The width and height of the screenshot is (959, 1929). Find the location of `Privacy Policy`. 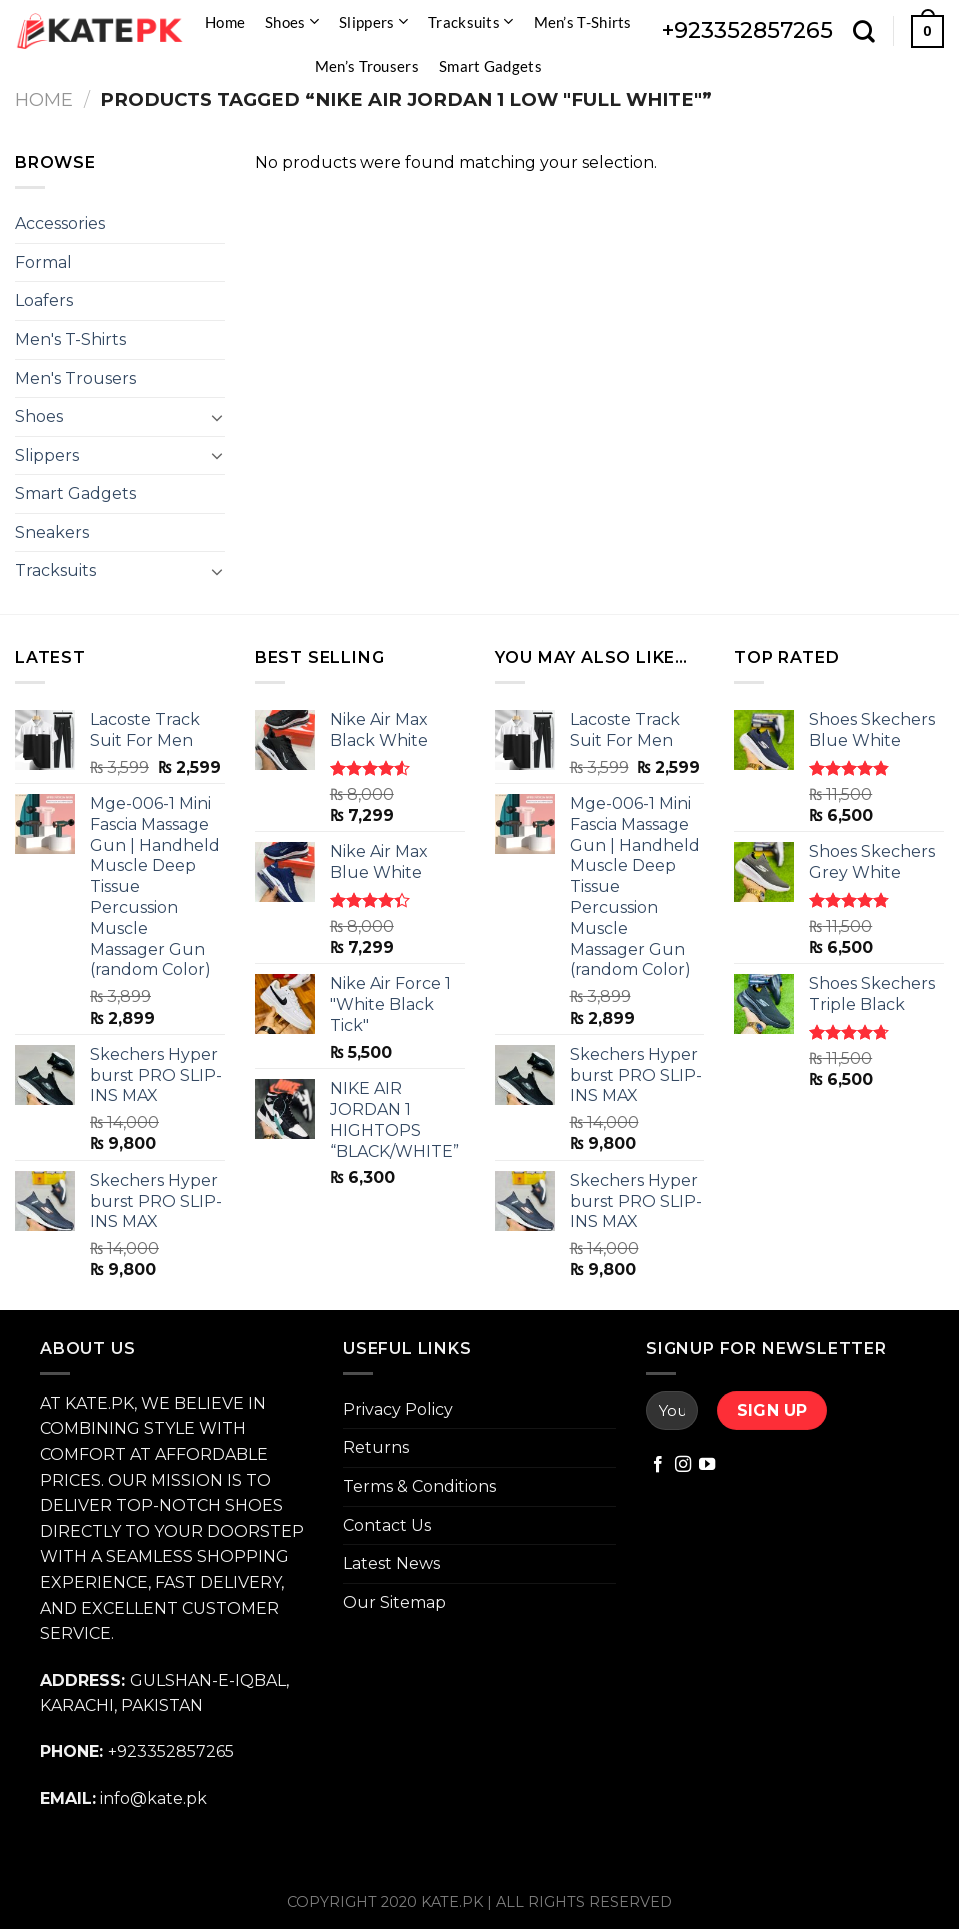

Privacy Policy is located at coordinates (398, 1409).